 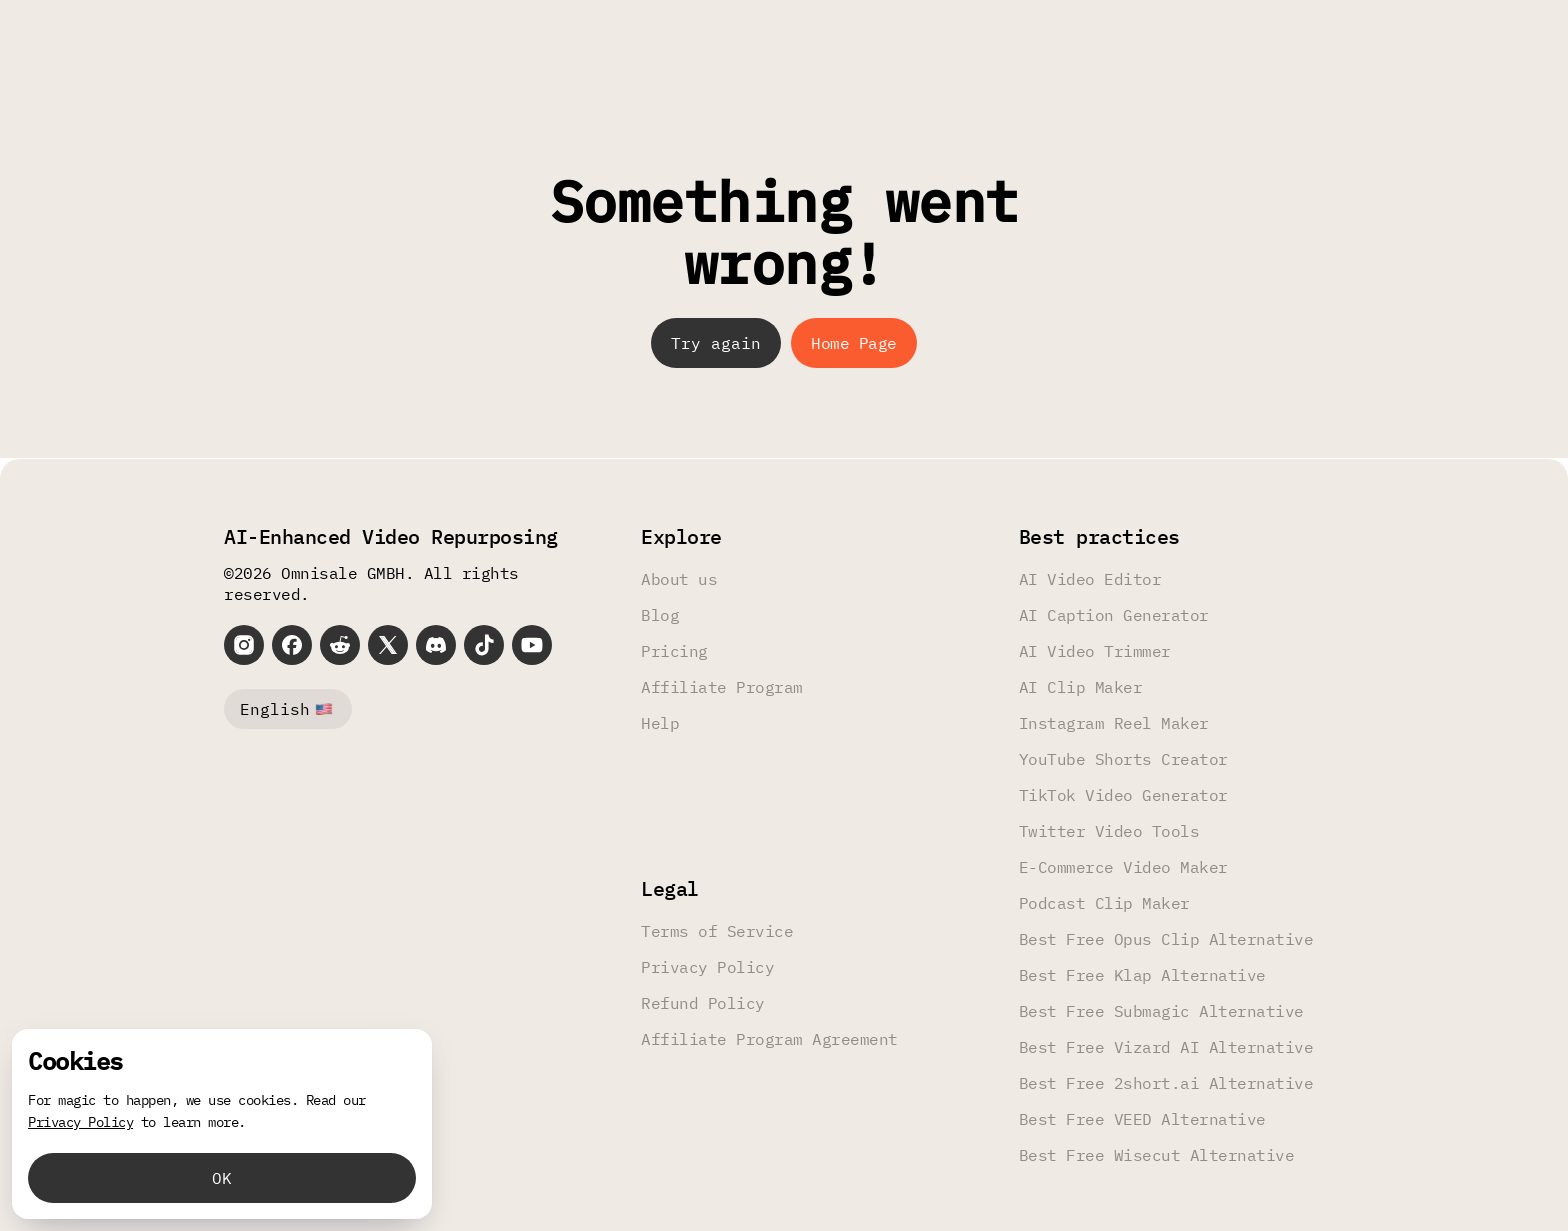 I want to click on Best Free Submagic Alternative, so click(x=1161, y=1011).